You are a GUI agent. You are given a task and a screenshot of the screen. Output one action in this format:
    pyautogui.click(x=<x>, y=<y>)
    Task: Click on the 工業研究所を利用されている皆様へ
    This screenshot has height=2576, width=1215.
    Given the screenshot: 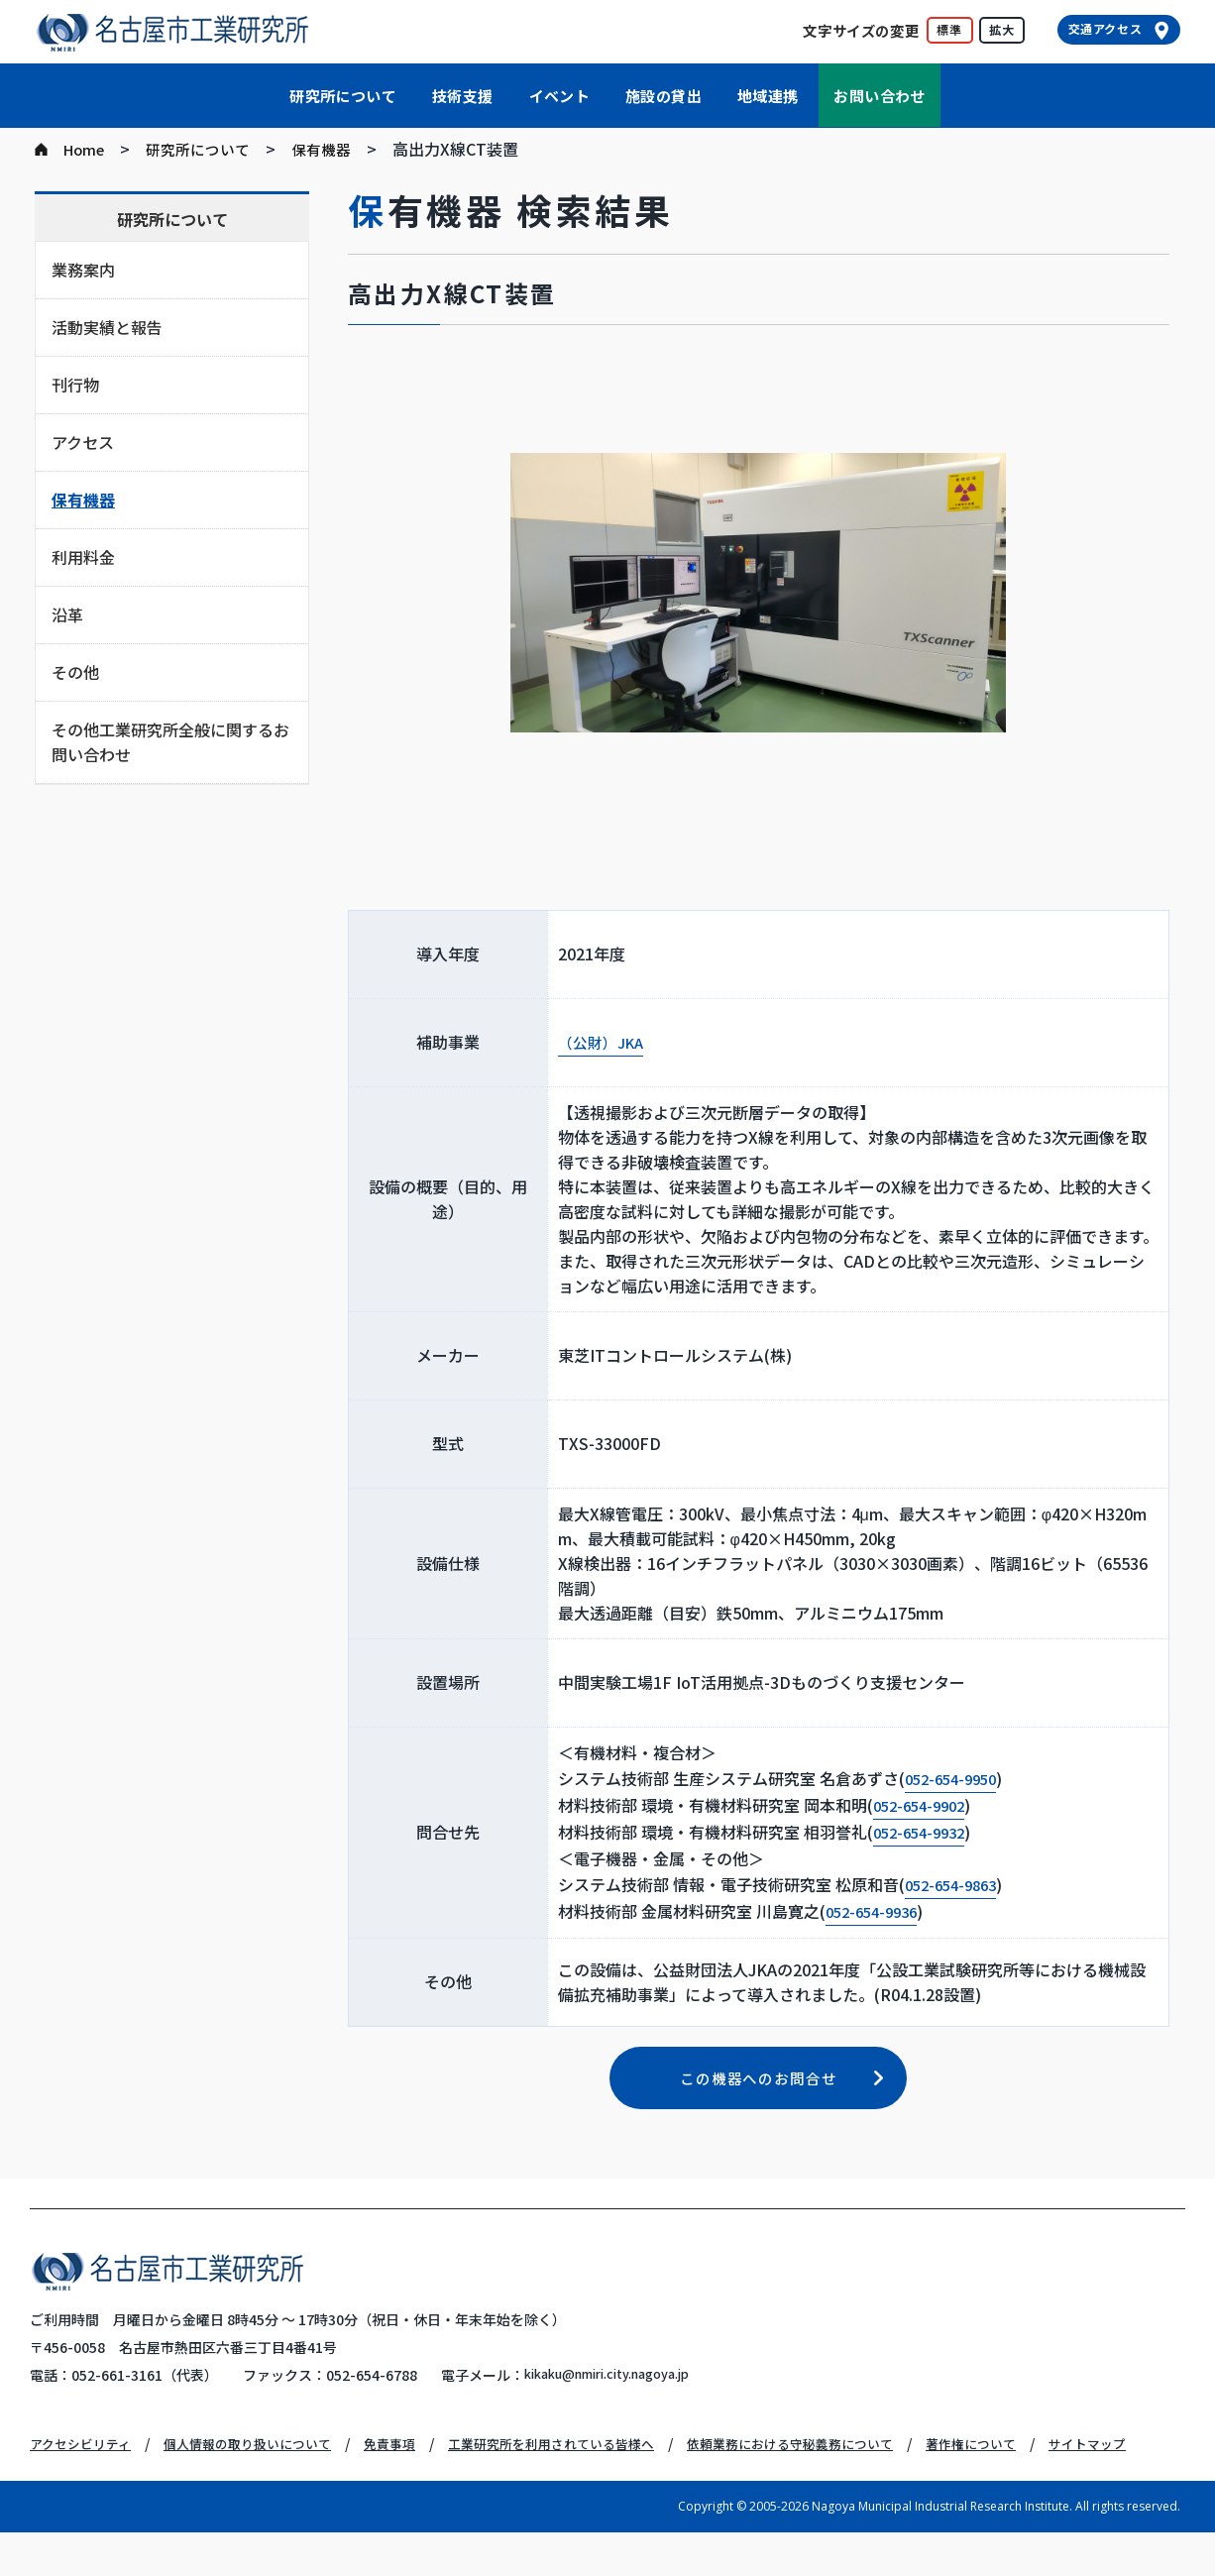 What is the action you would take?
    pyautogui.click(x=584, y=2460)
    